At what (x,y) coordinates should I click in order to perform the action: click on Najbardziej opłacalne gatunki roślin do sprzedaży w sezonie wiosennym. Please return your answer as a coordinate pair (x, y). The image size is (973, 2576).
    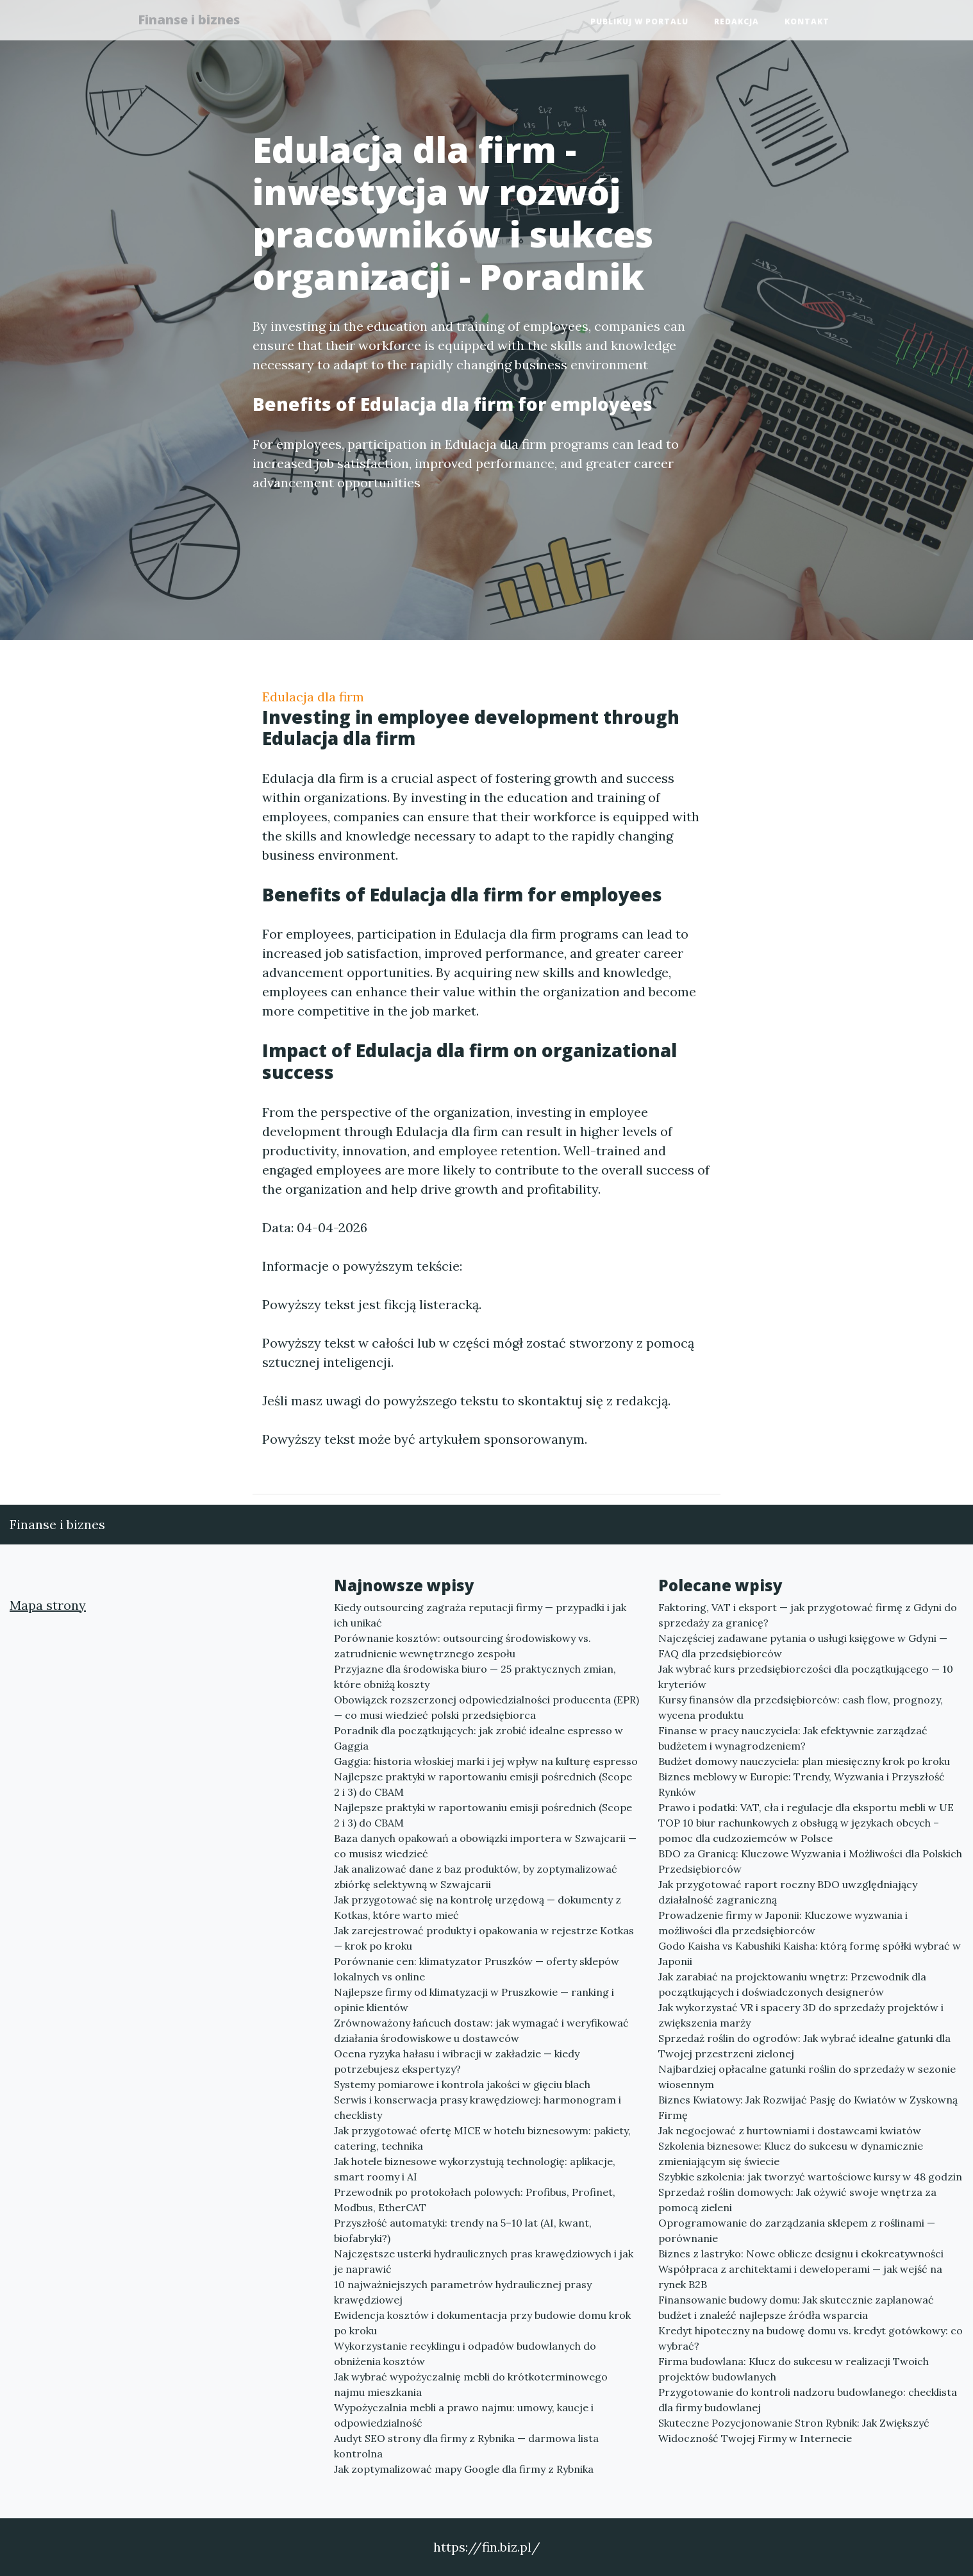
    Looking at the image, I should click on (807, 2076).